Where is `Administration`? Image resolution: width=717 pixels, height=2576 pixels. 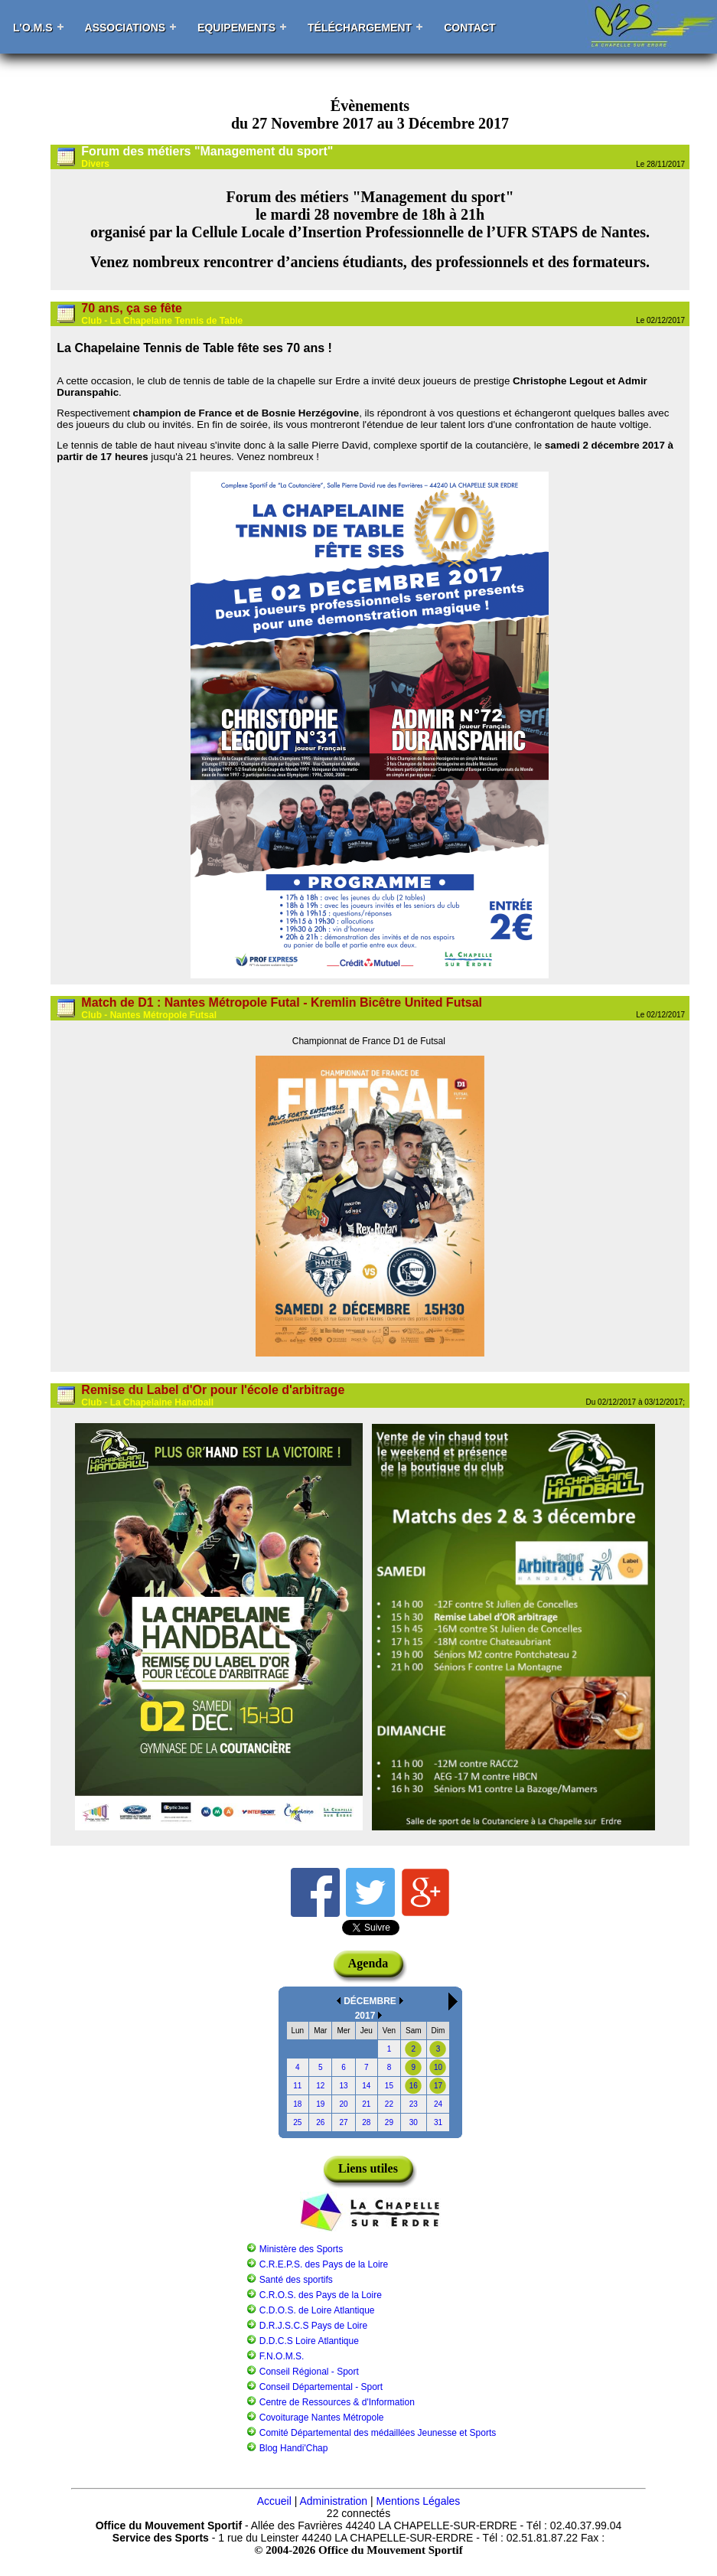
Administration is located at coordinates (333, 2501).